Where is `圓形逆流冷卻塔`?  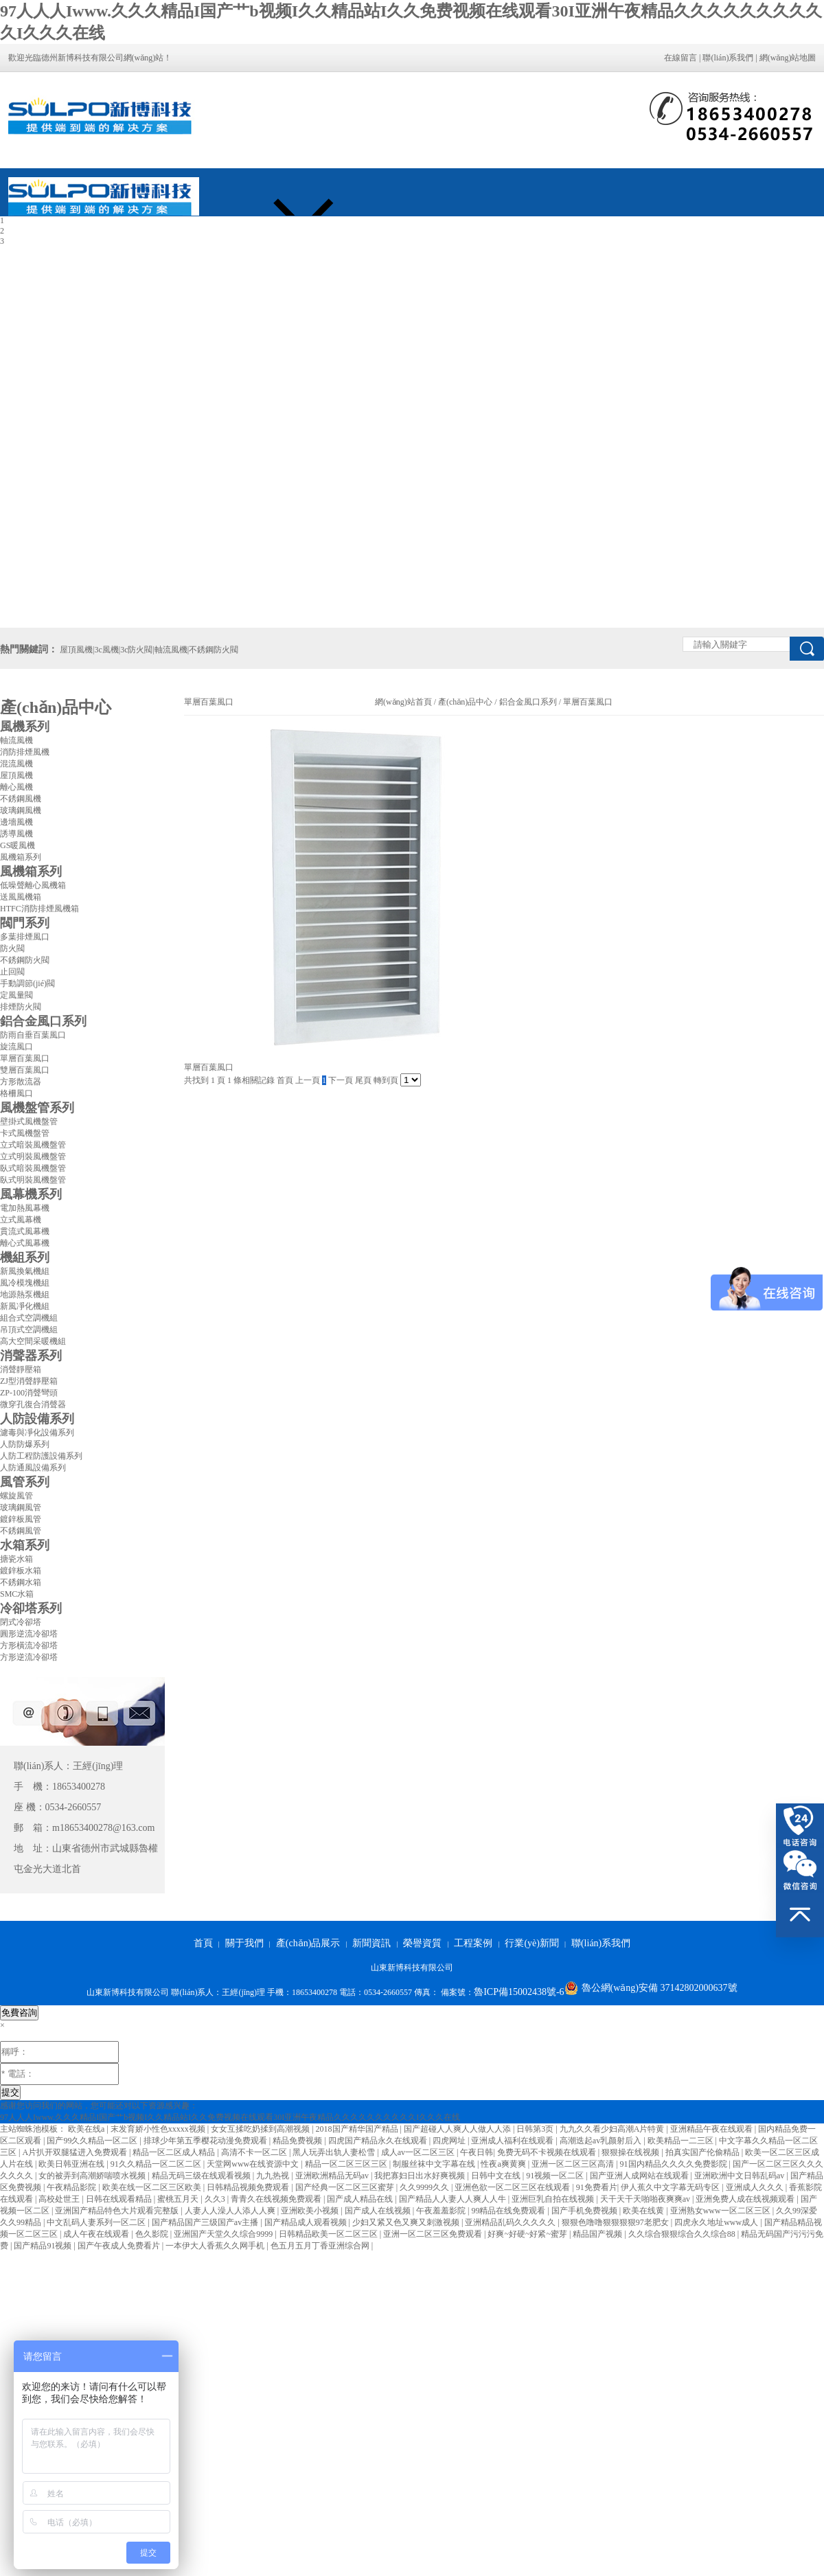 圓形逆流冷卻塔 is located at coordinates (29, 1634).